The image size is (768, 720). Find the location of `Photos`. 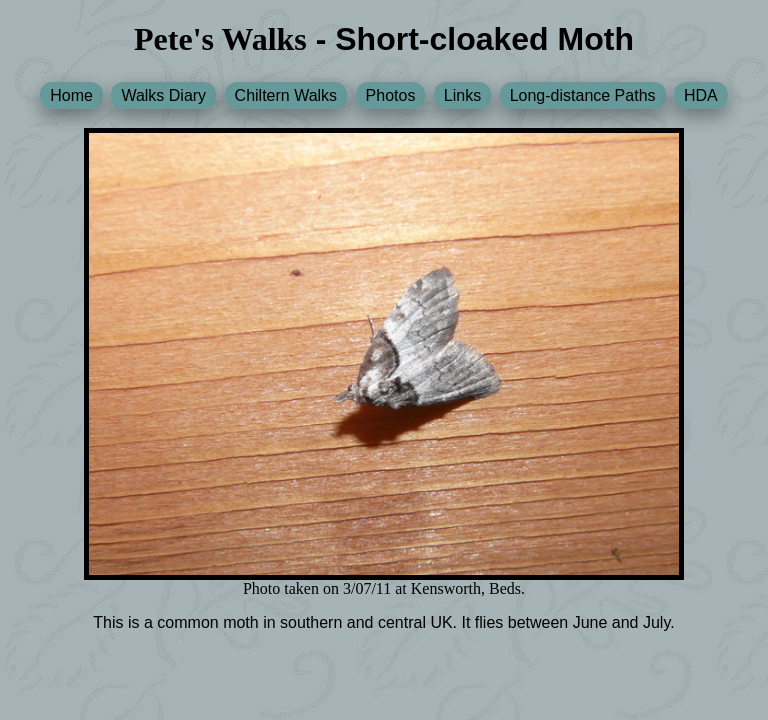

Photos is located at coordinates (391, 95).